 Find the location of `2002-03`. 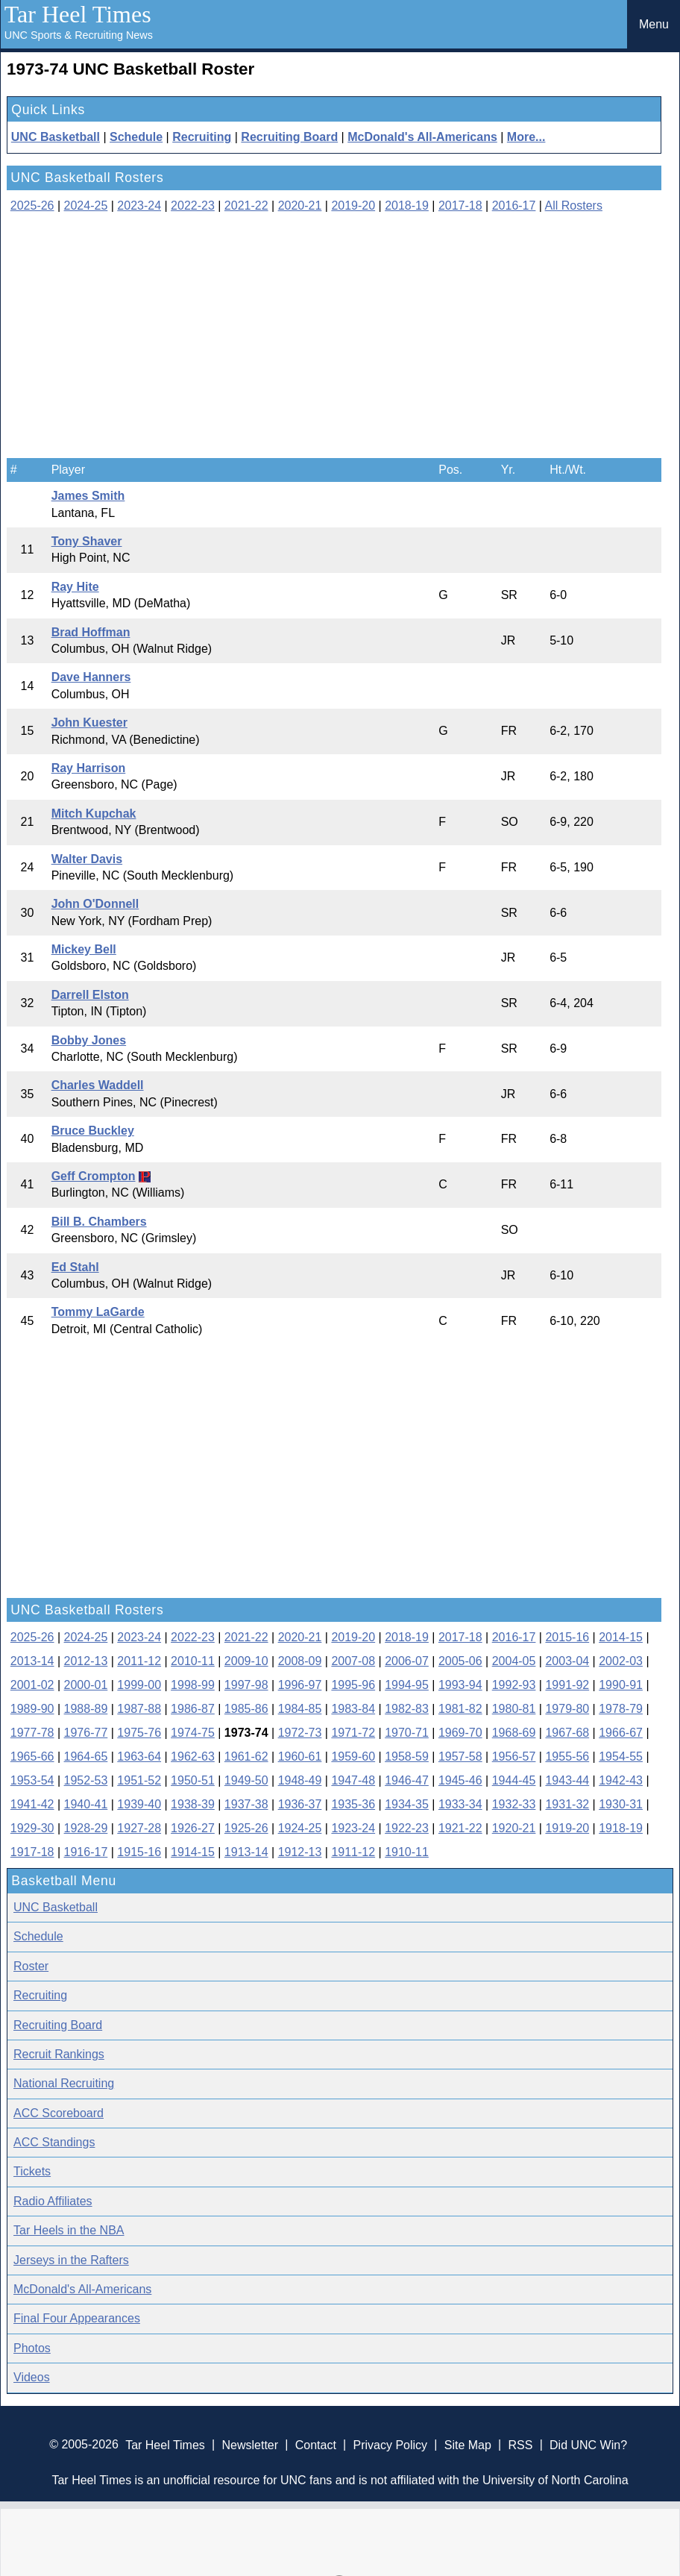

2002-03 is located at coordinates (621, 1661).